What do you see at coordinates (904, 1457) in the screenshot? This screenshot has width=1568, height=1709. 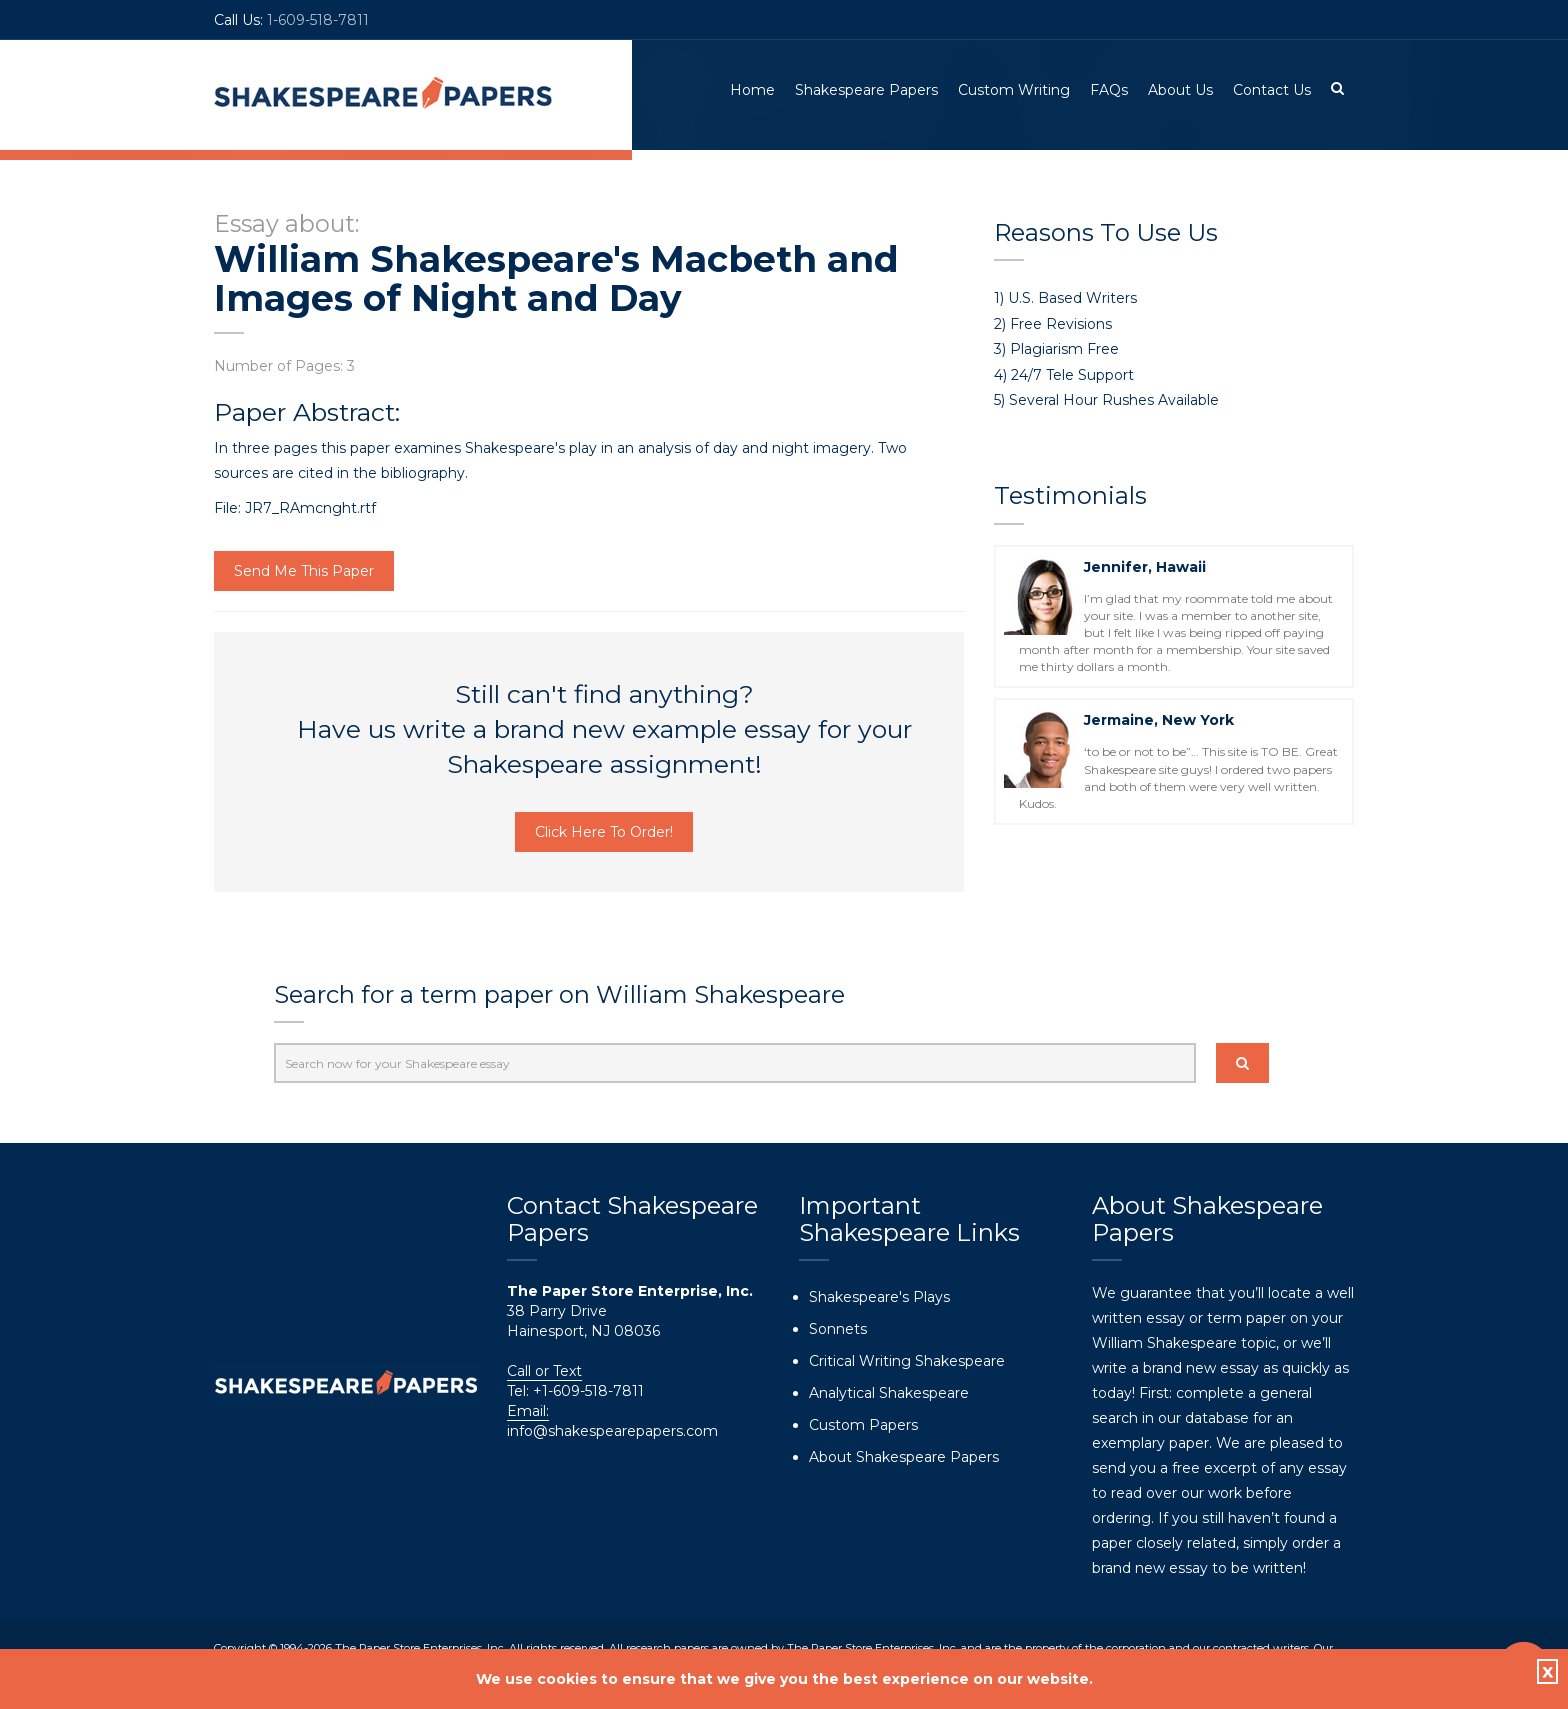 I see `About Shakespeare Papers` at bounding box center [904, 1457].